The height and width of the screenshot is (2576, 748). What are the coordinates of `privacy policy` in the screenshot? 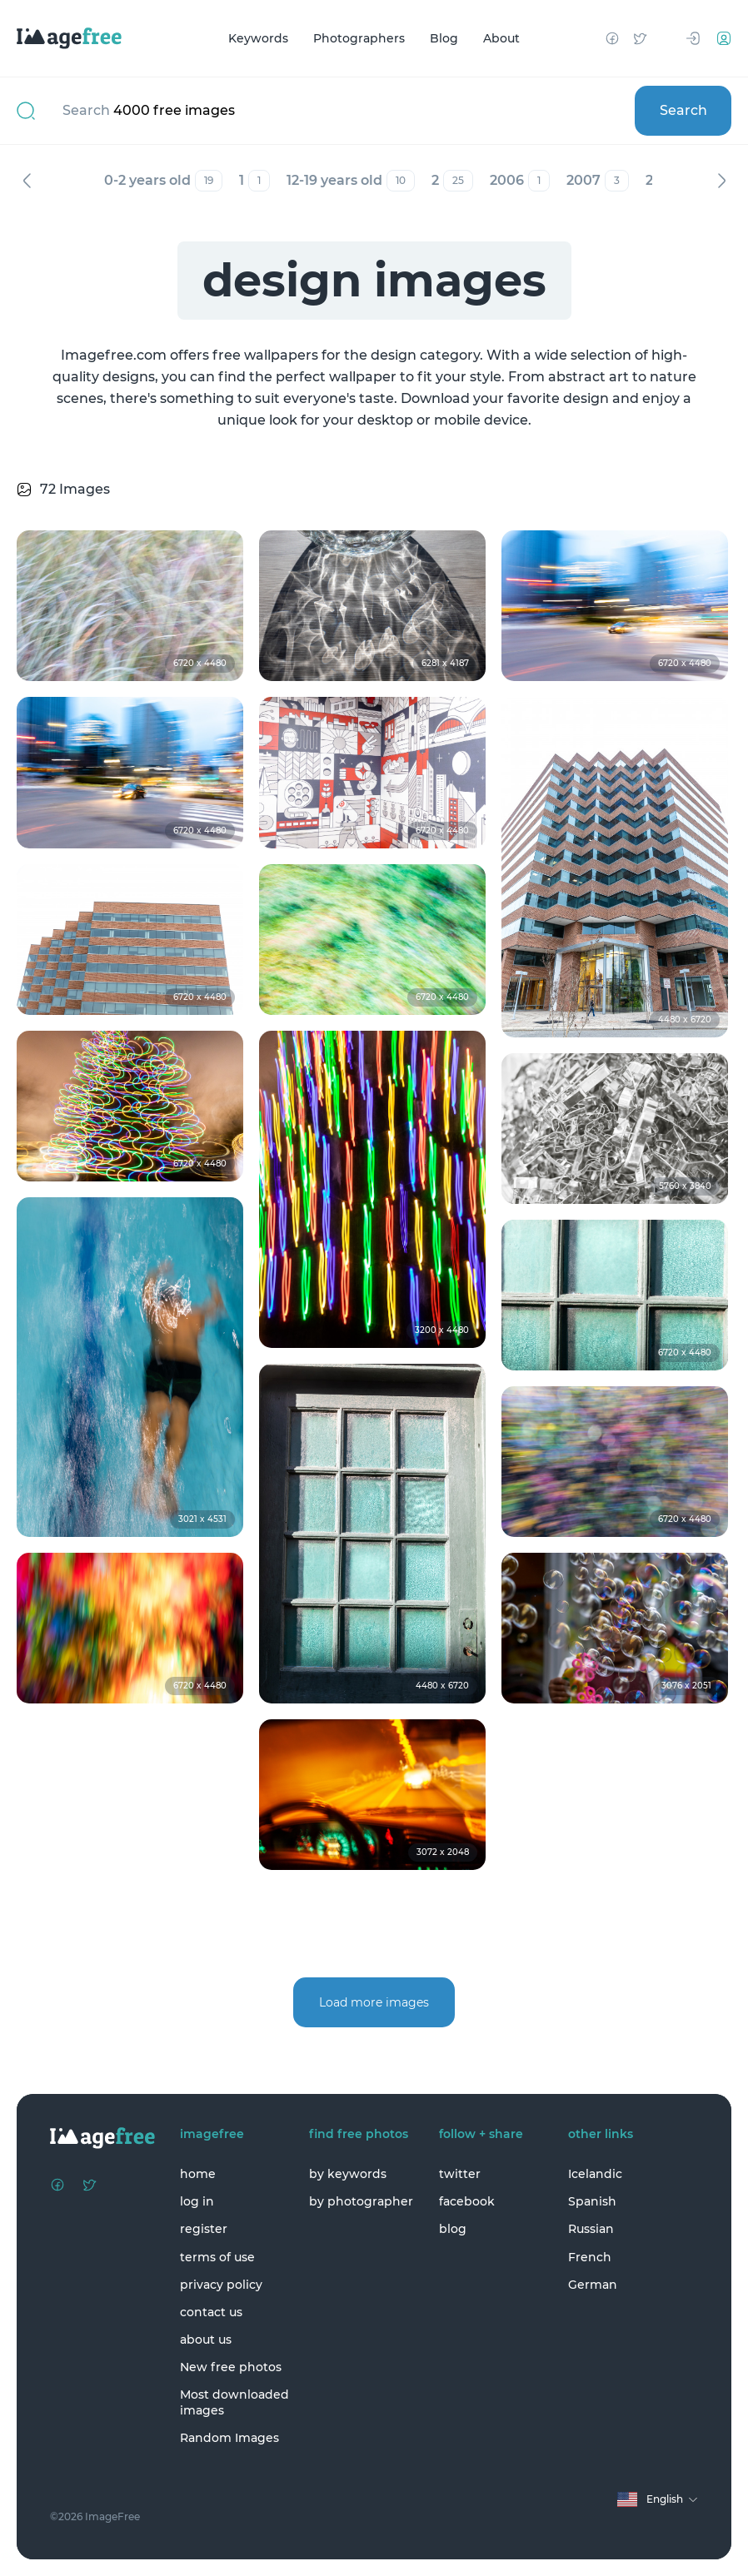 It's located at (221, 2284).